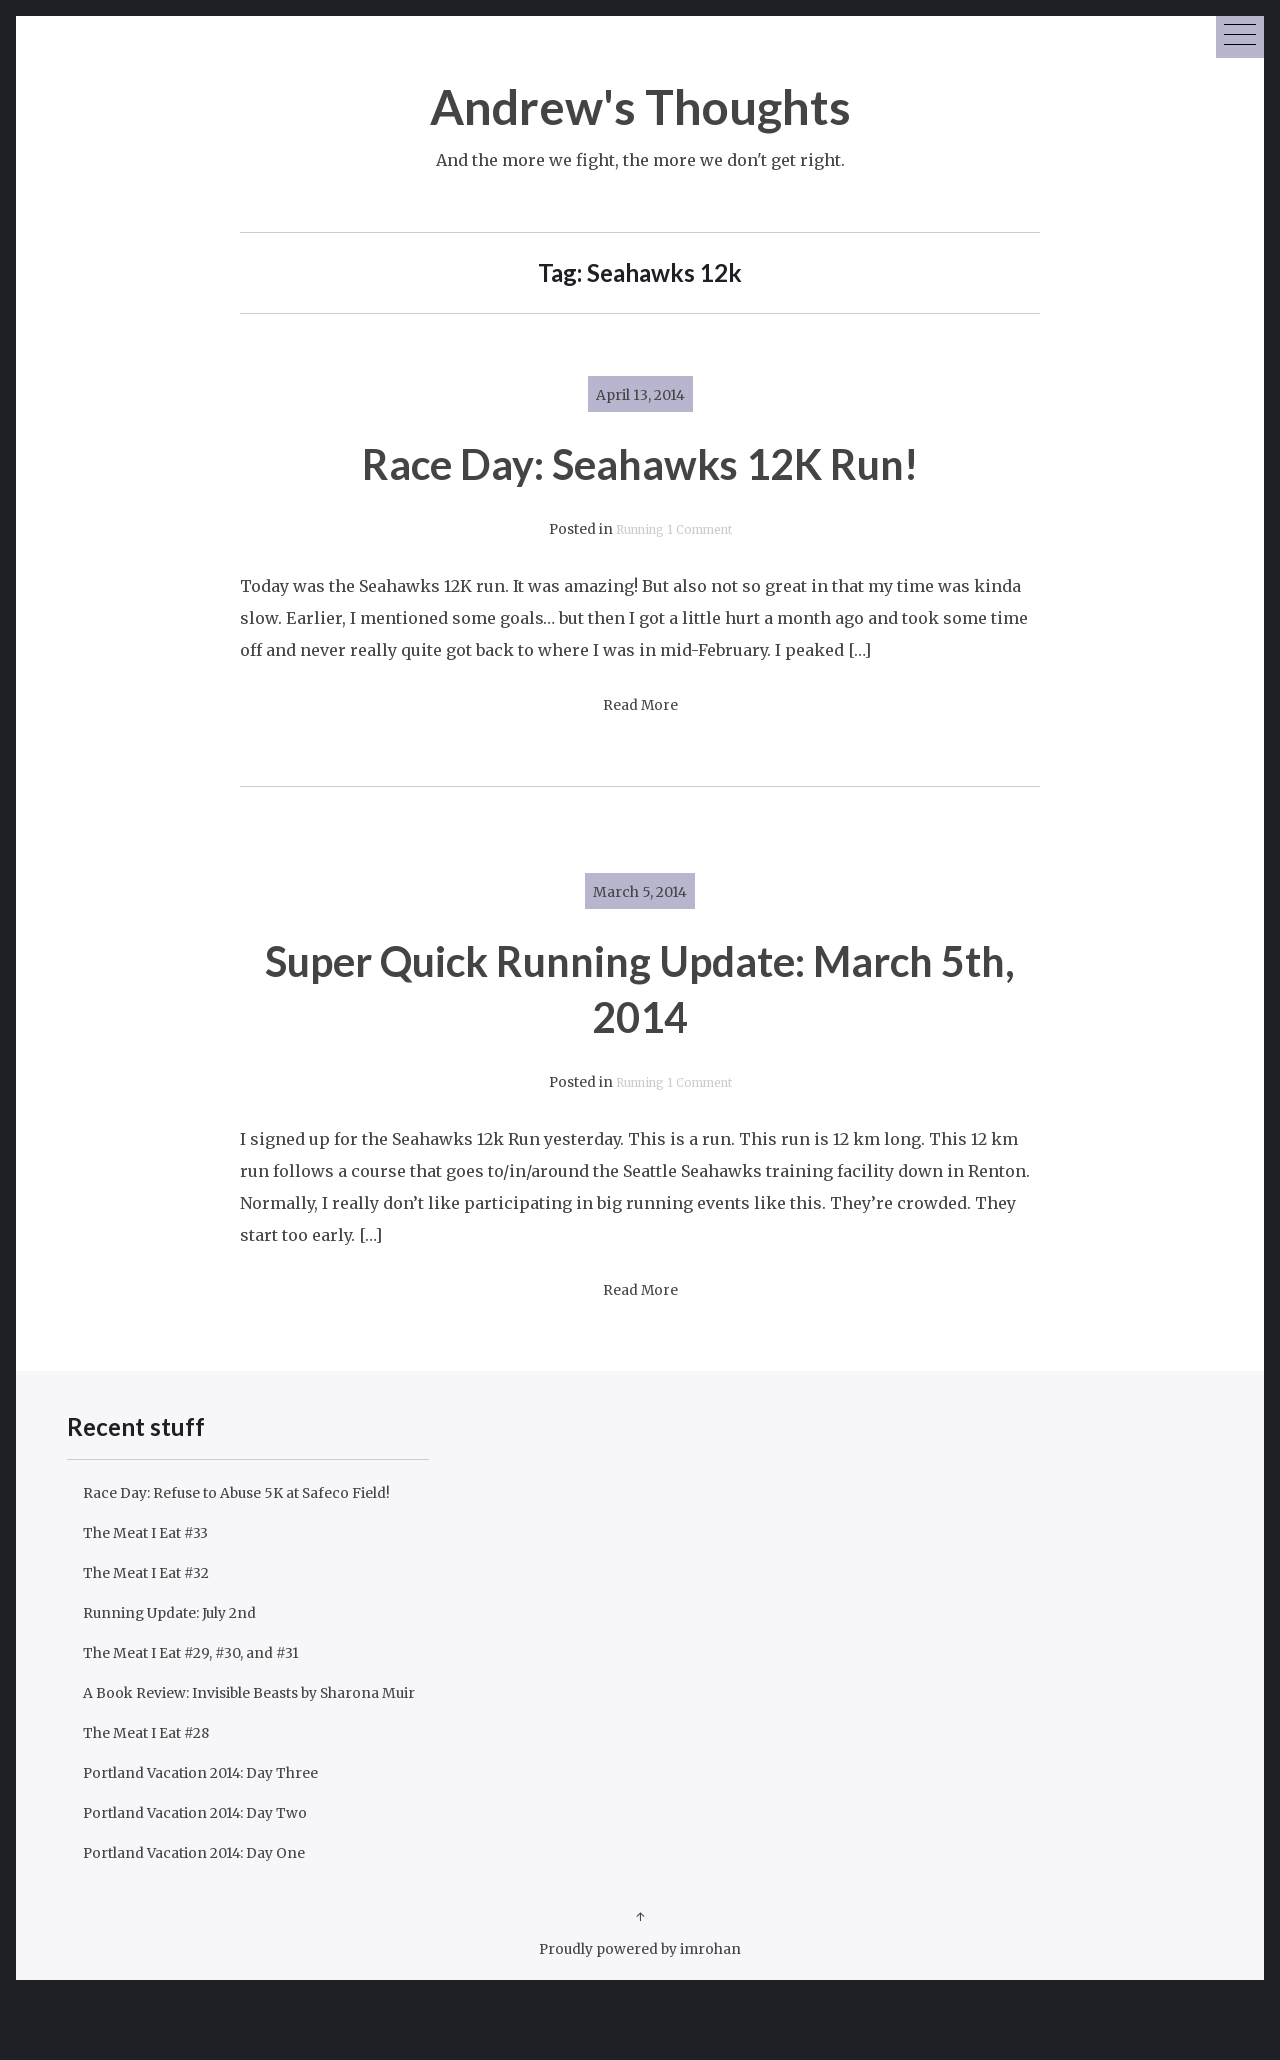  I want to click on Proudly powered by imrohan, so click(640, 2012).